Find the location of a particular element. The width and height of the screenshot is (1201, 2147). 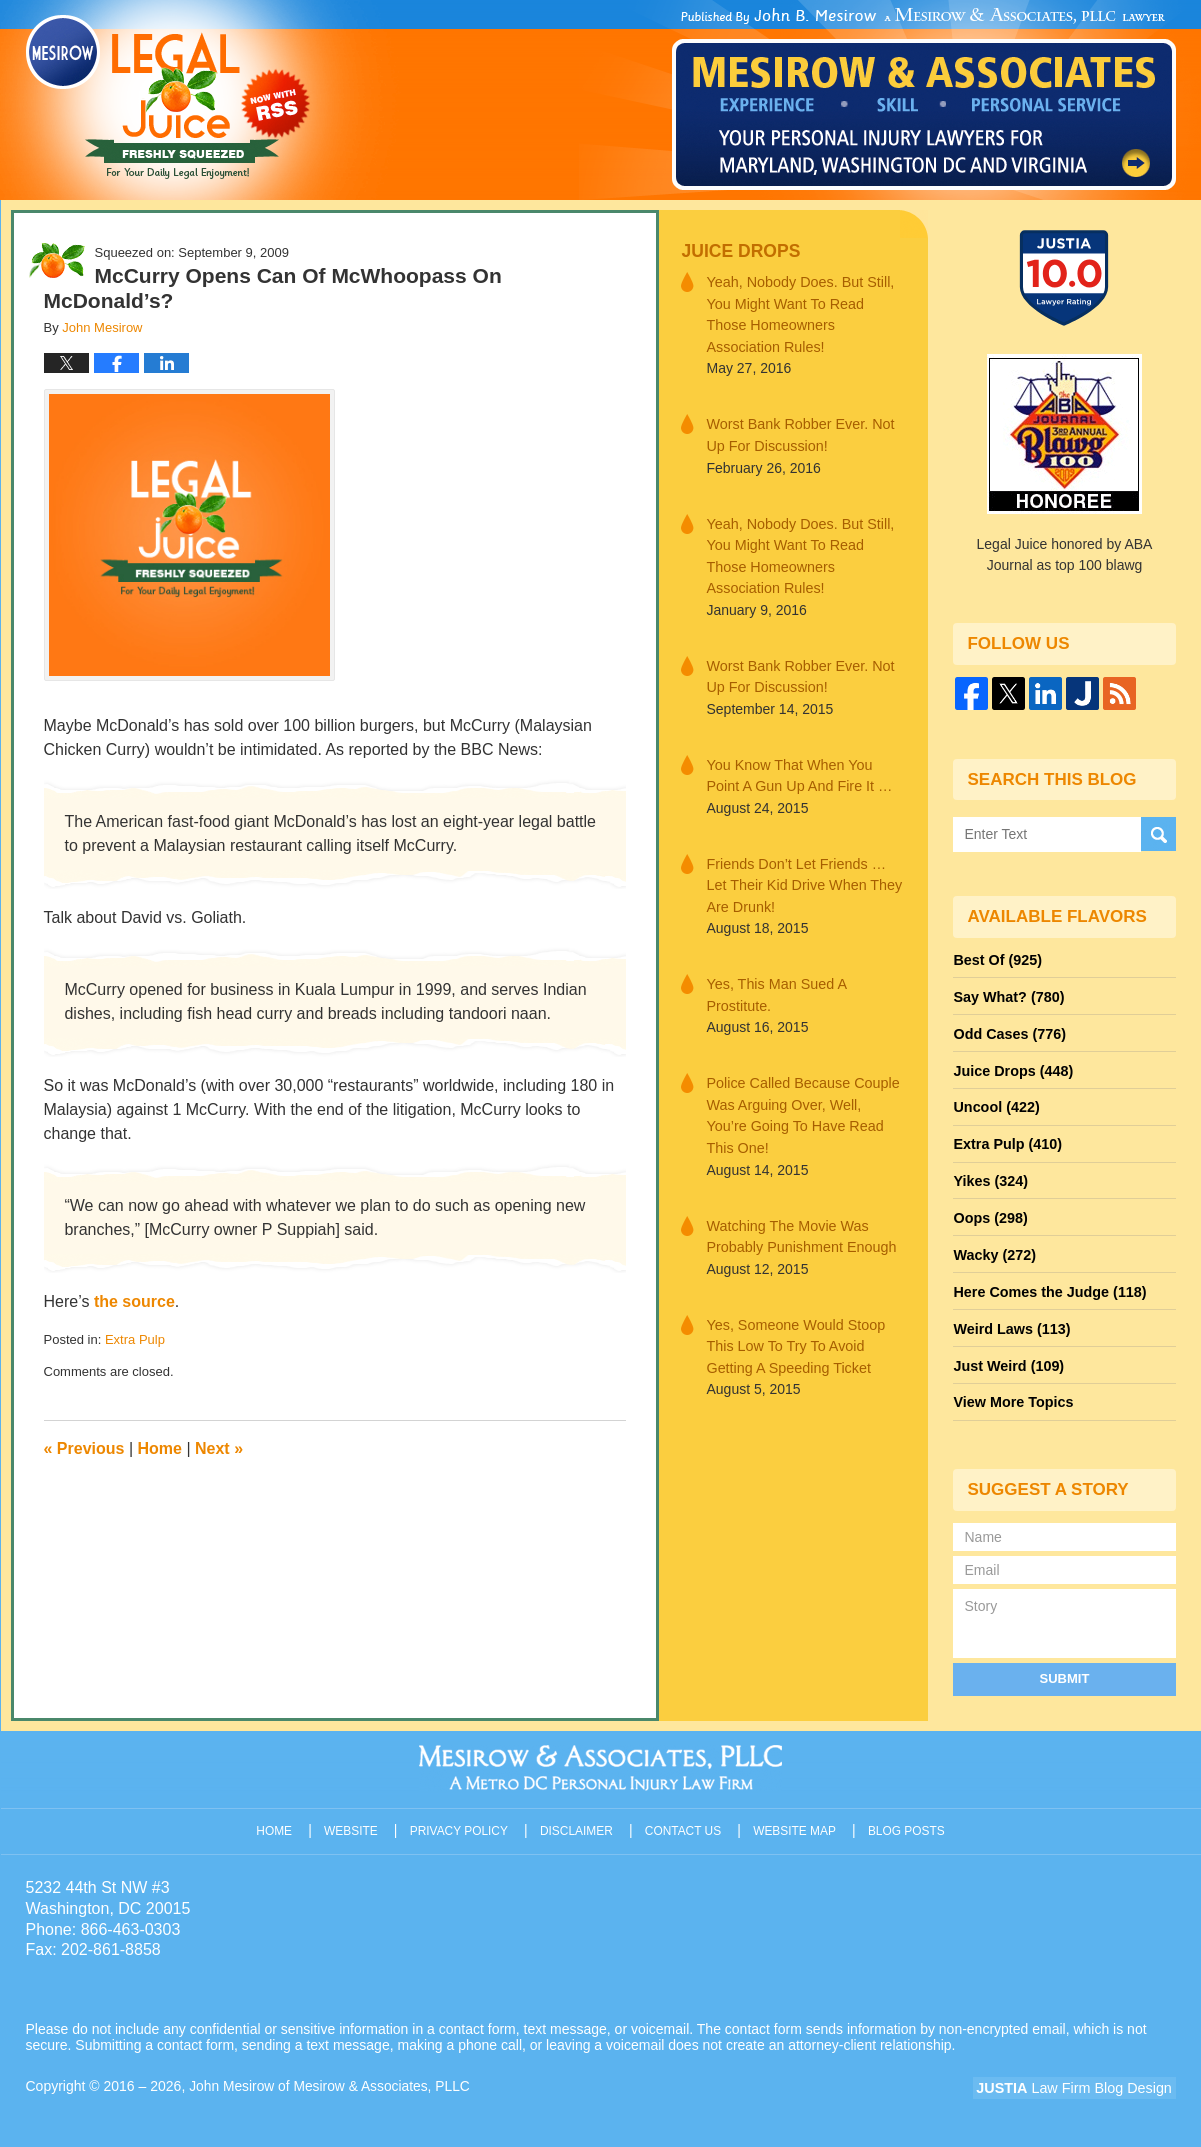

Uncool is located at coordinates (995, 1103).